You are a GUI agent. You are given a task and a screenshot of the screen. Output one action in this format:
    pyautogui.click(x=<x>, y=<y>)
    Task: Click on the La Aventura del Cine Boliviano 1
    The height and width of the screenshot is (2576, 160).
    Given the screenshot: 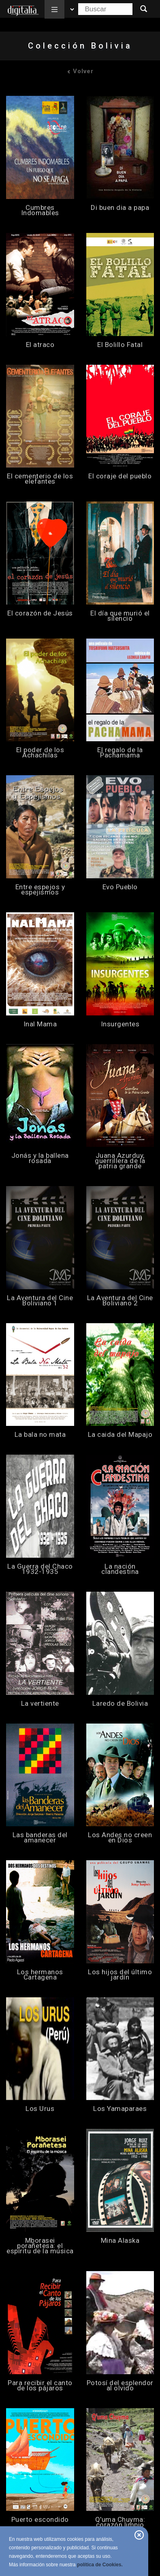 What is the action you would take?
    pyautogui.click(x=40, y=1300)
    